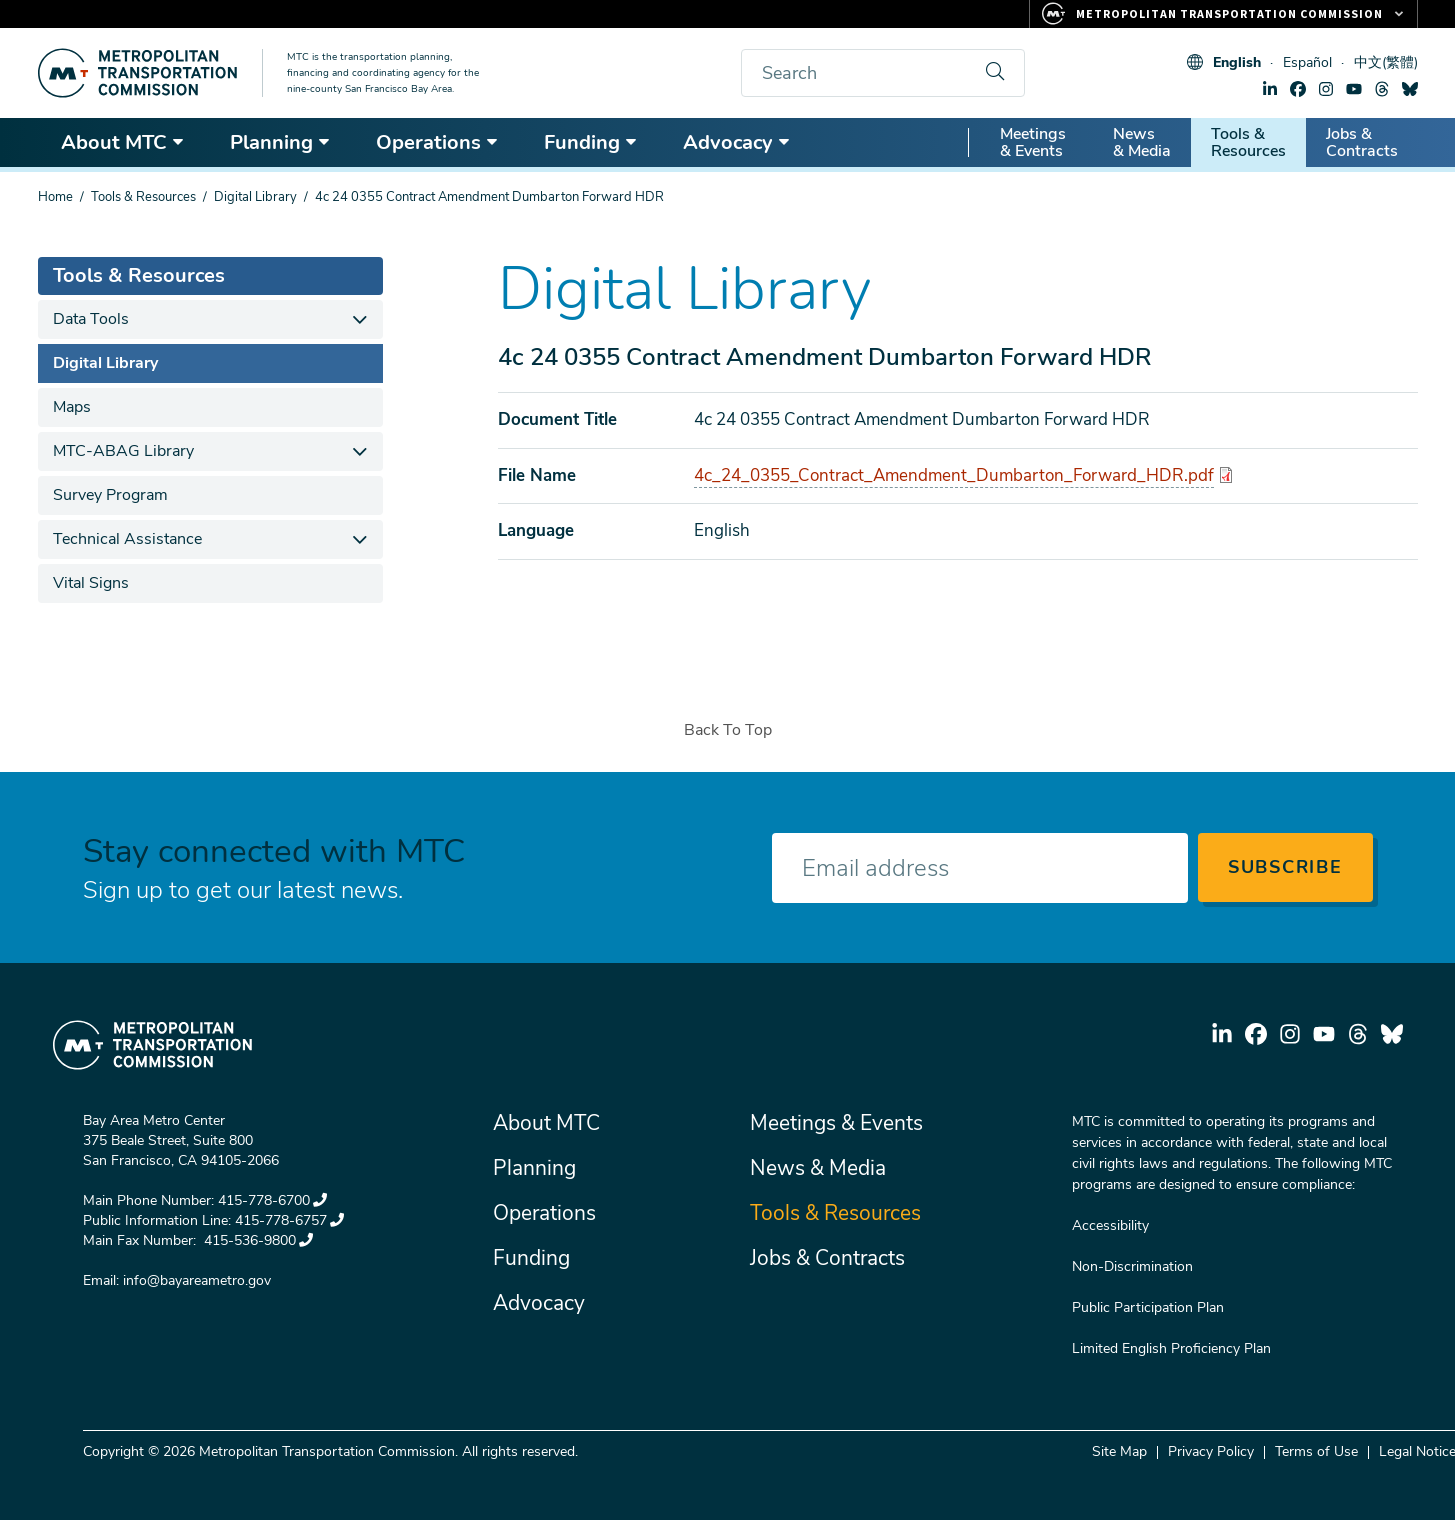  I want to click on 415-536-9800, so click(256, 1240).